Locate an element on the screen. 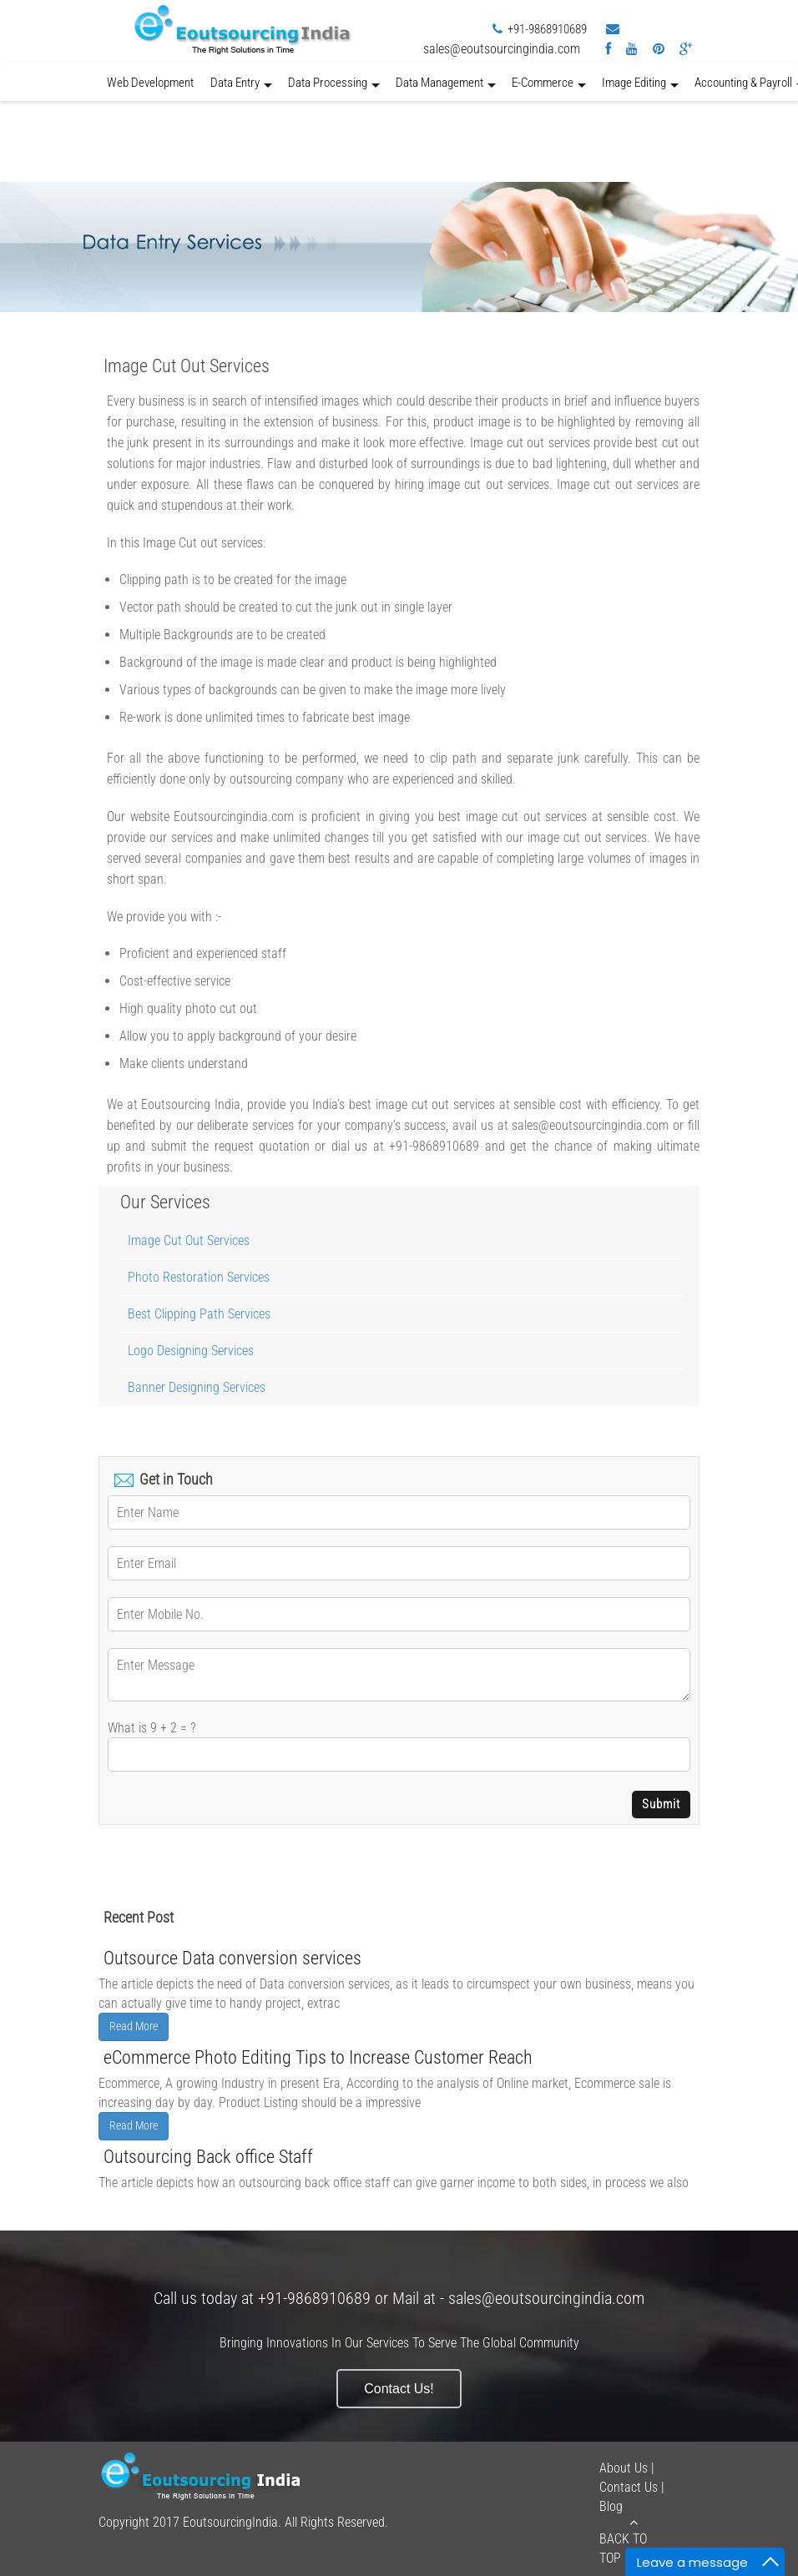 Image resolution: width=798 pixels, height=2576 pixels. Logo Designing Services is located at coordinates (191, 1351).